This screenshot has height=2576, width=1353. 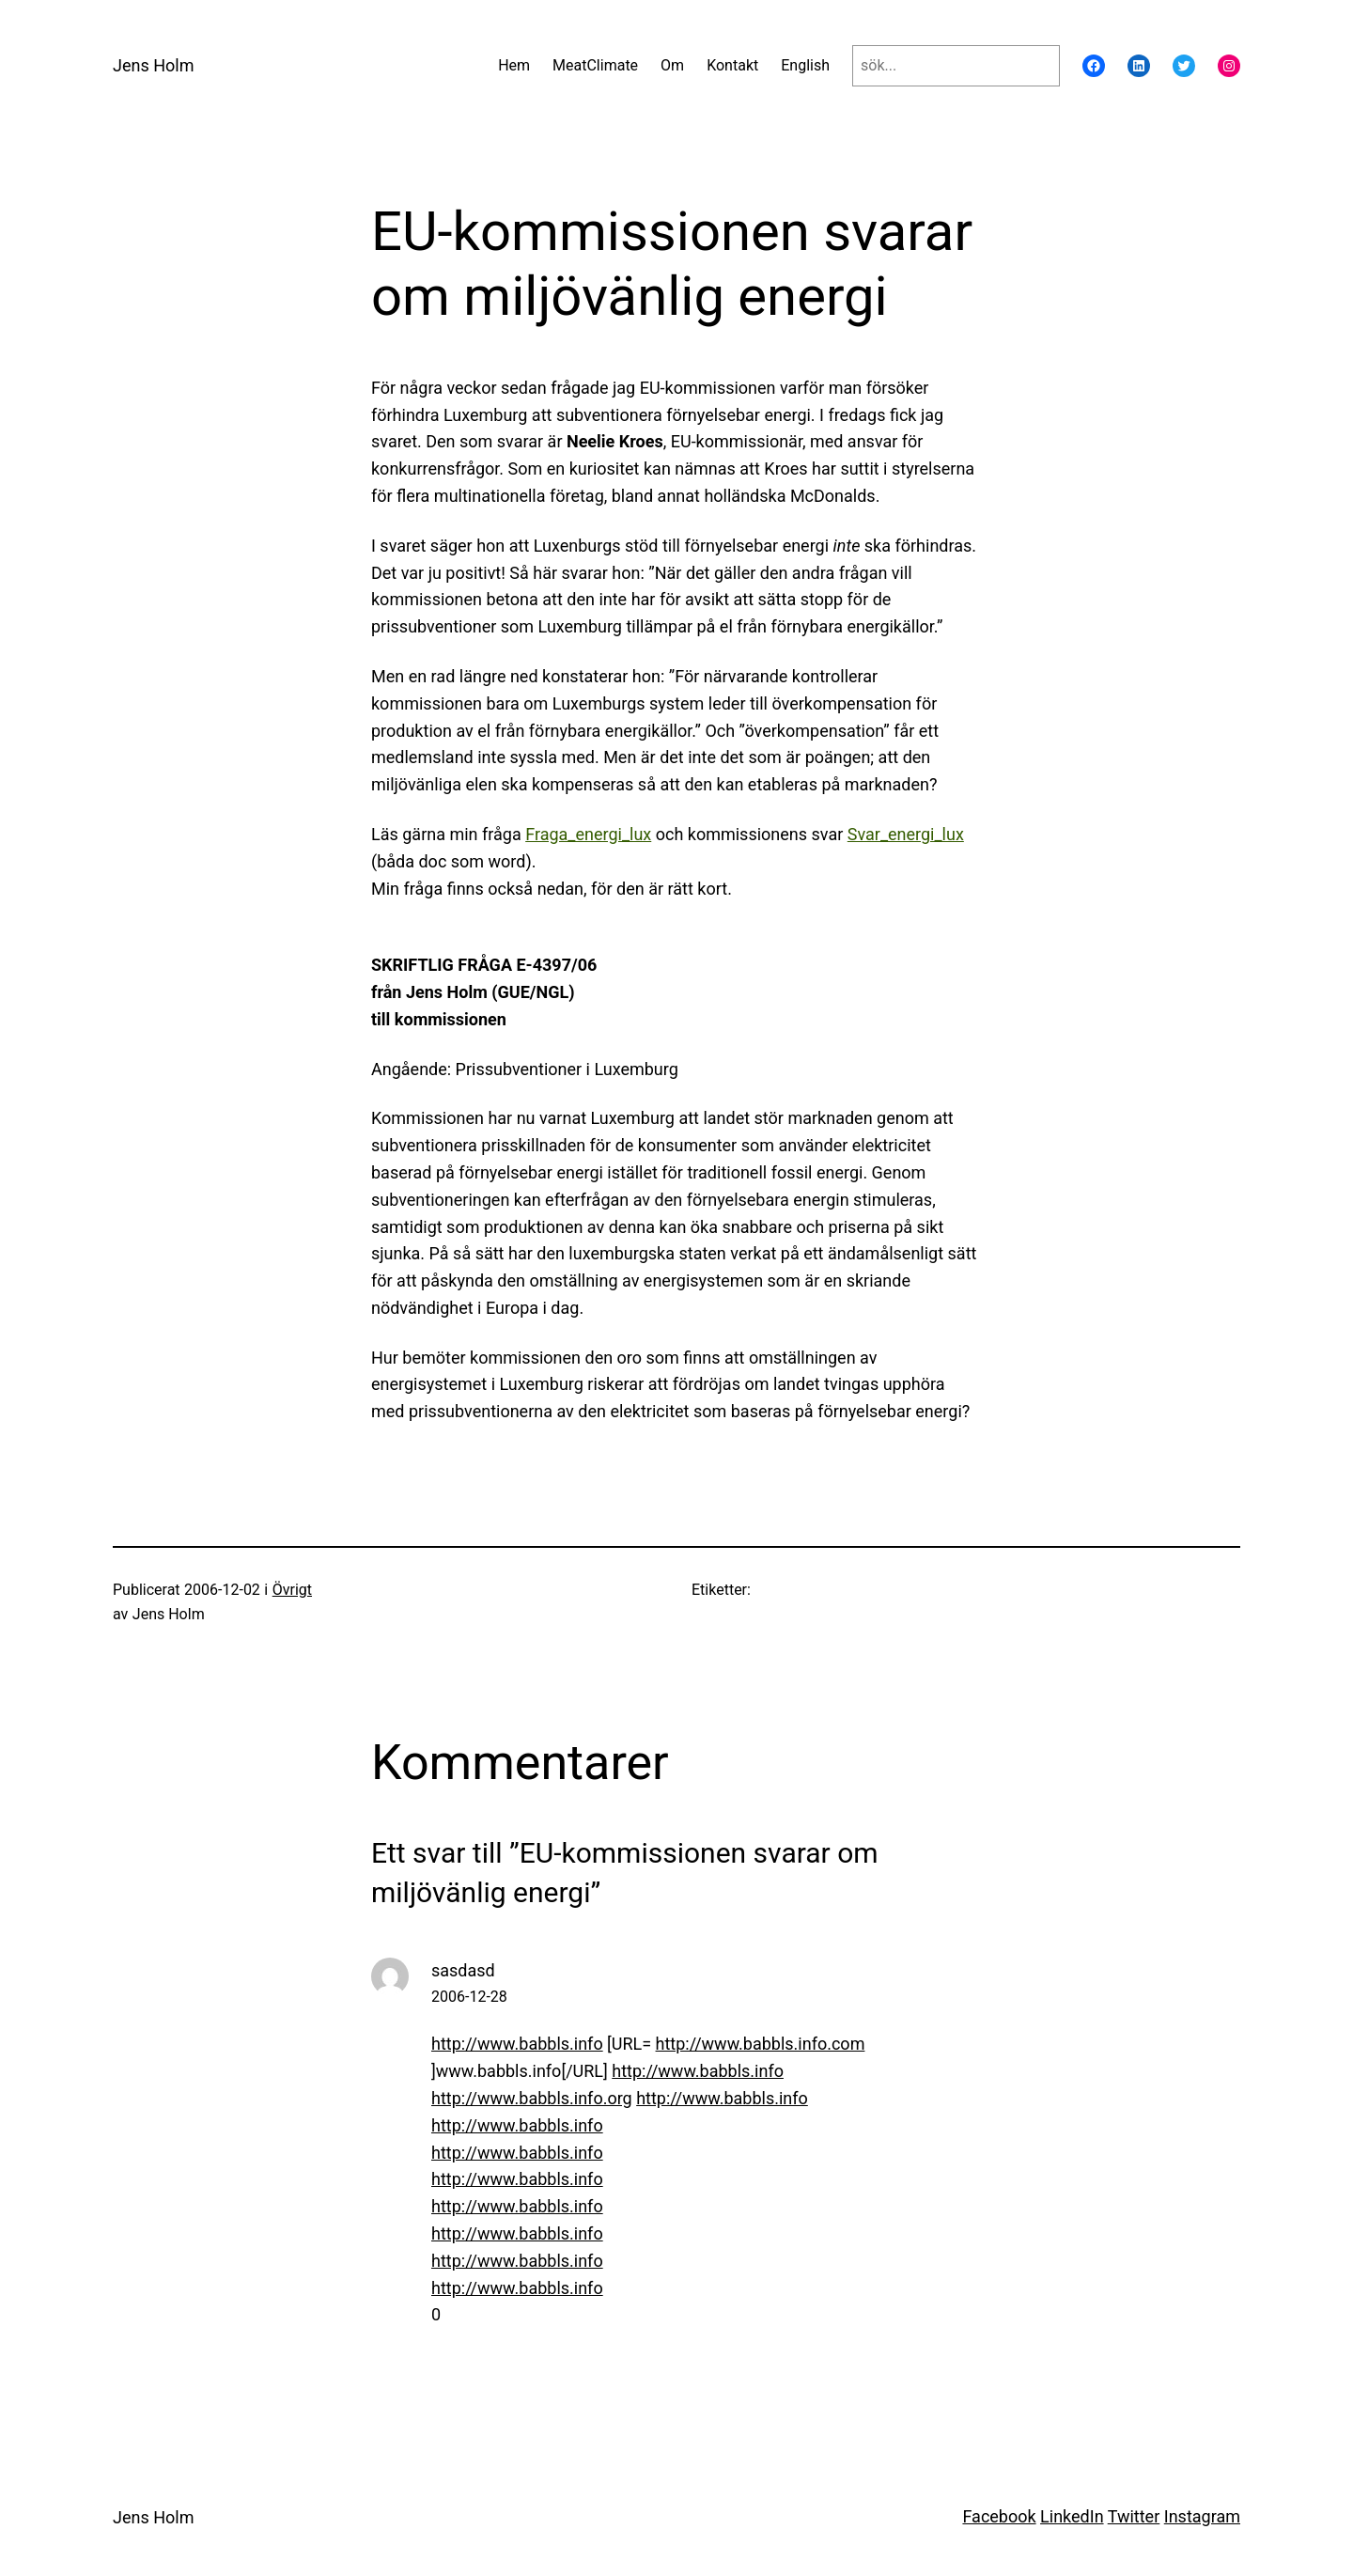 What do you see at coordinates (1134, 2516) in the screenshot?
I see `Twitter` at bounding box center [1134, 2516].